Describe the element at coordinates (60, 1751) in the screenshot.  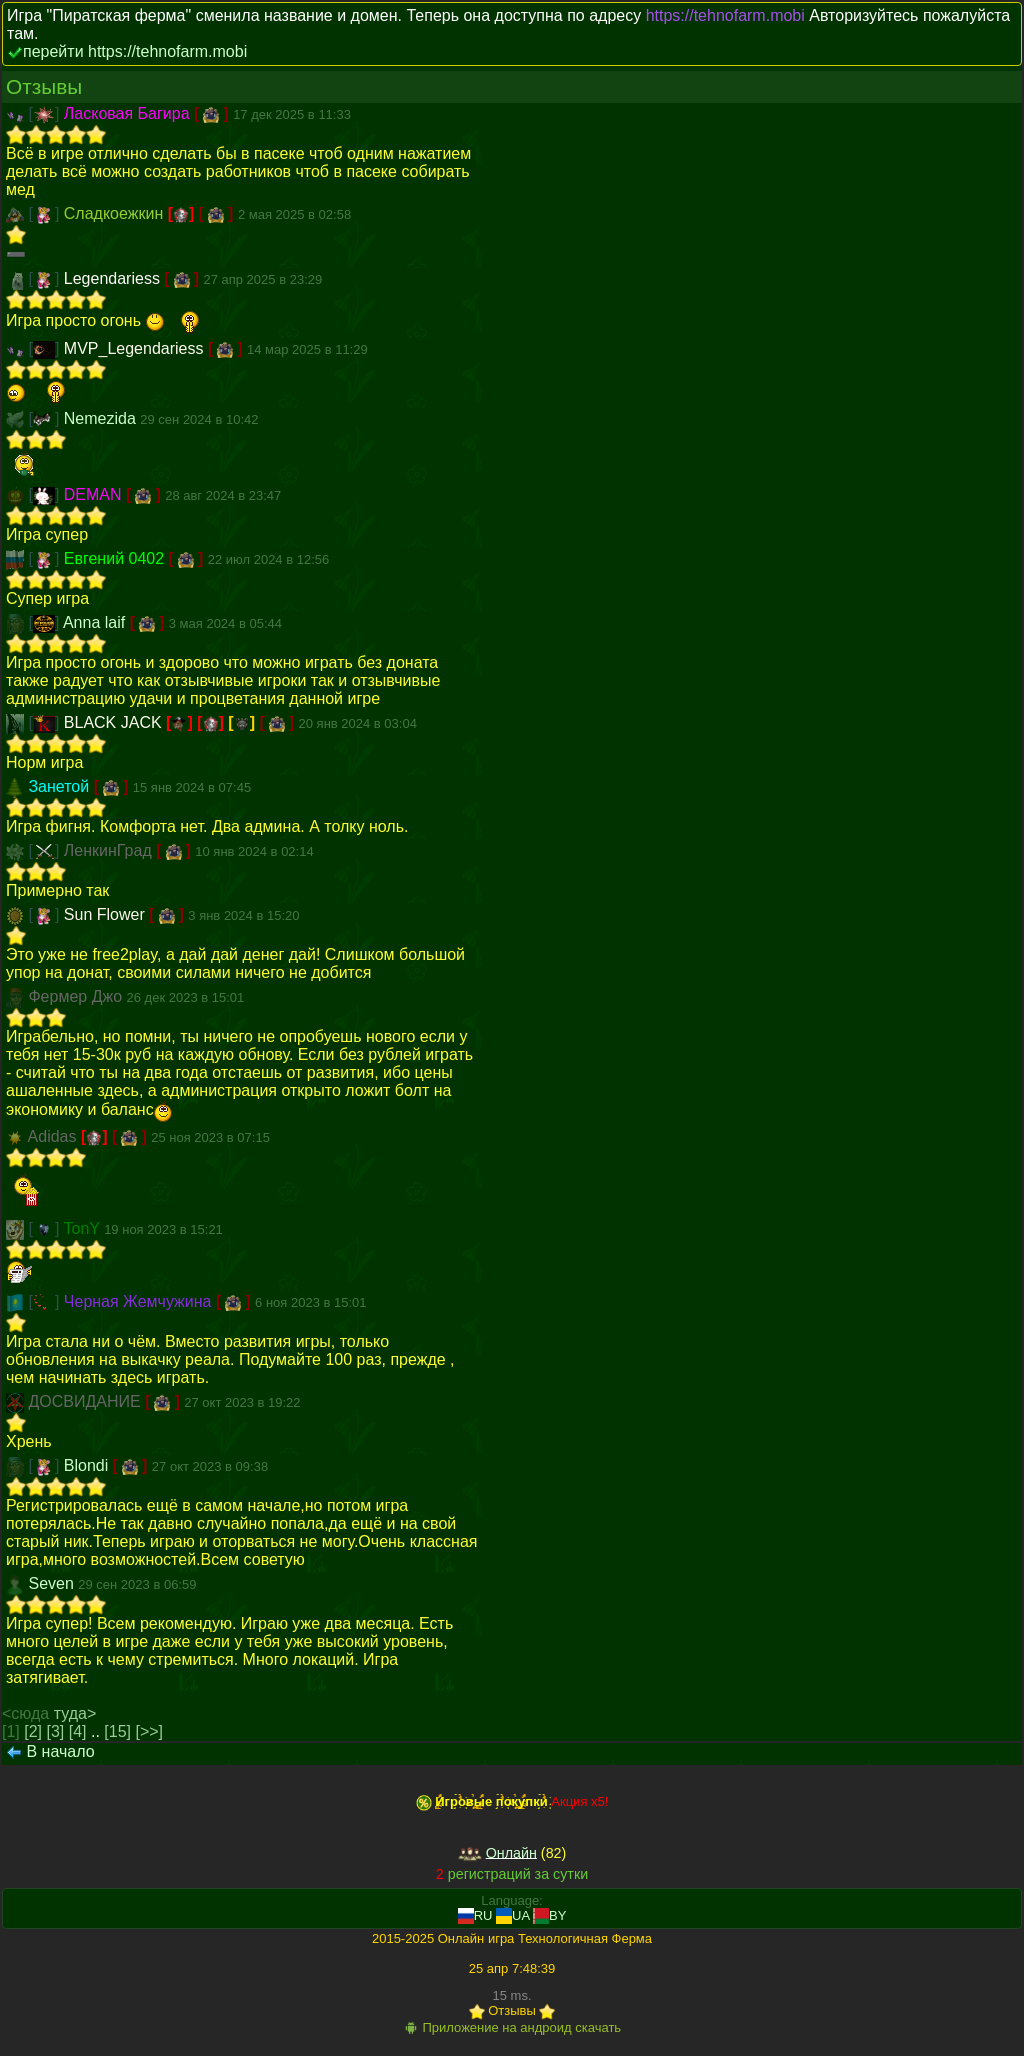
I see `В начало` at that location.